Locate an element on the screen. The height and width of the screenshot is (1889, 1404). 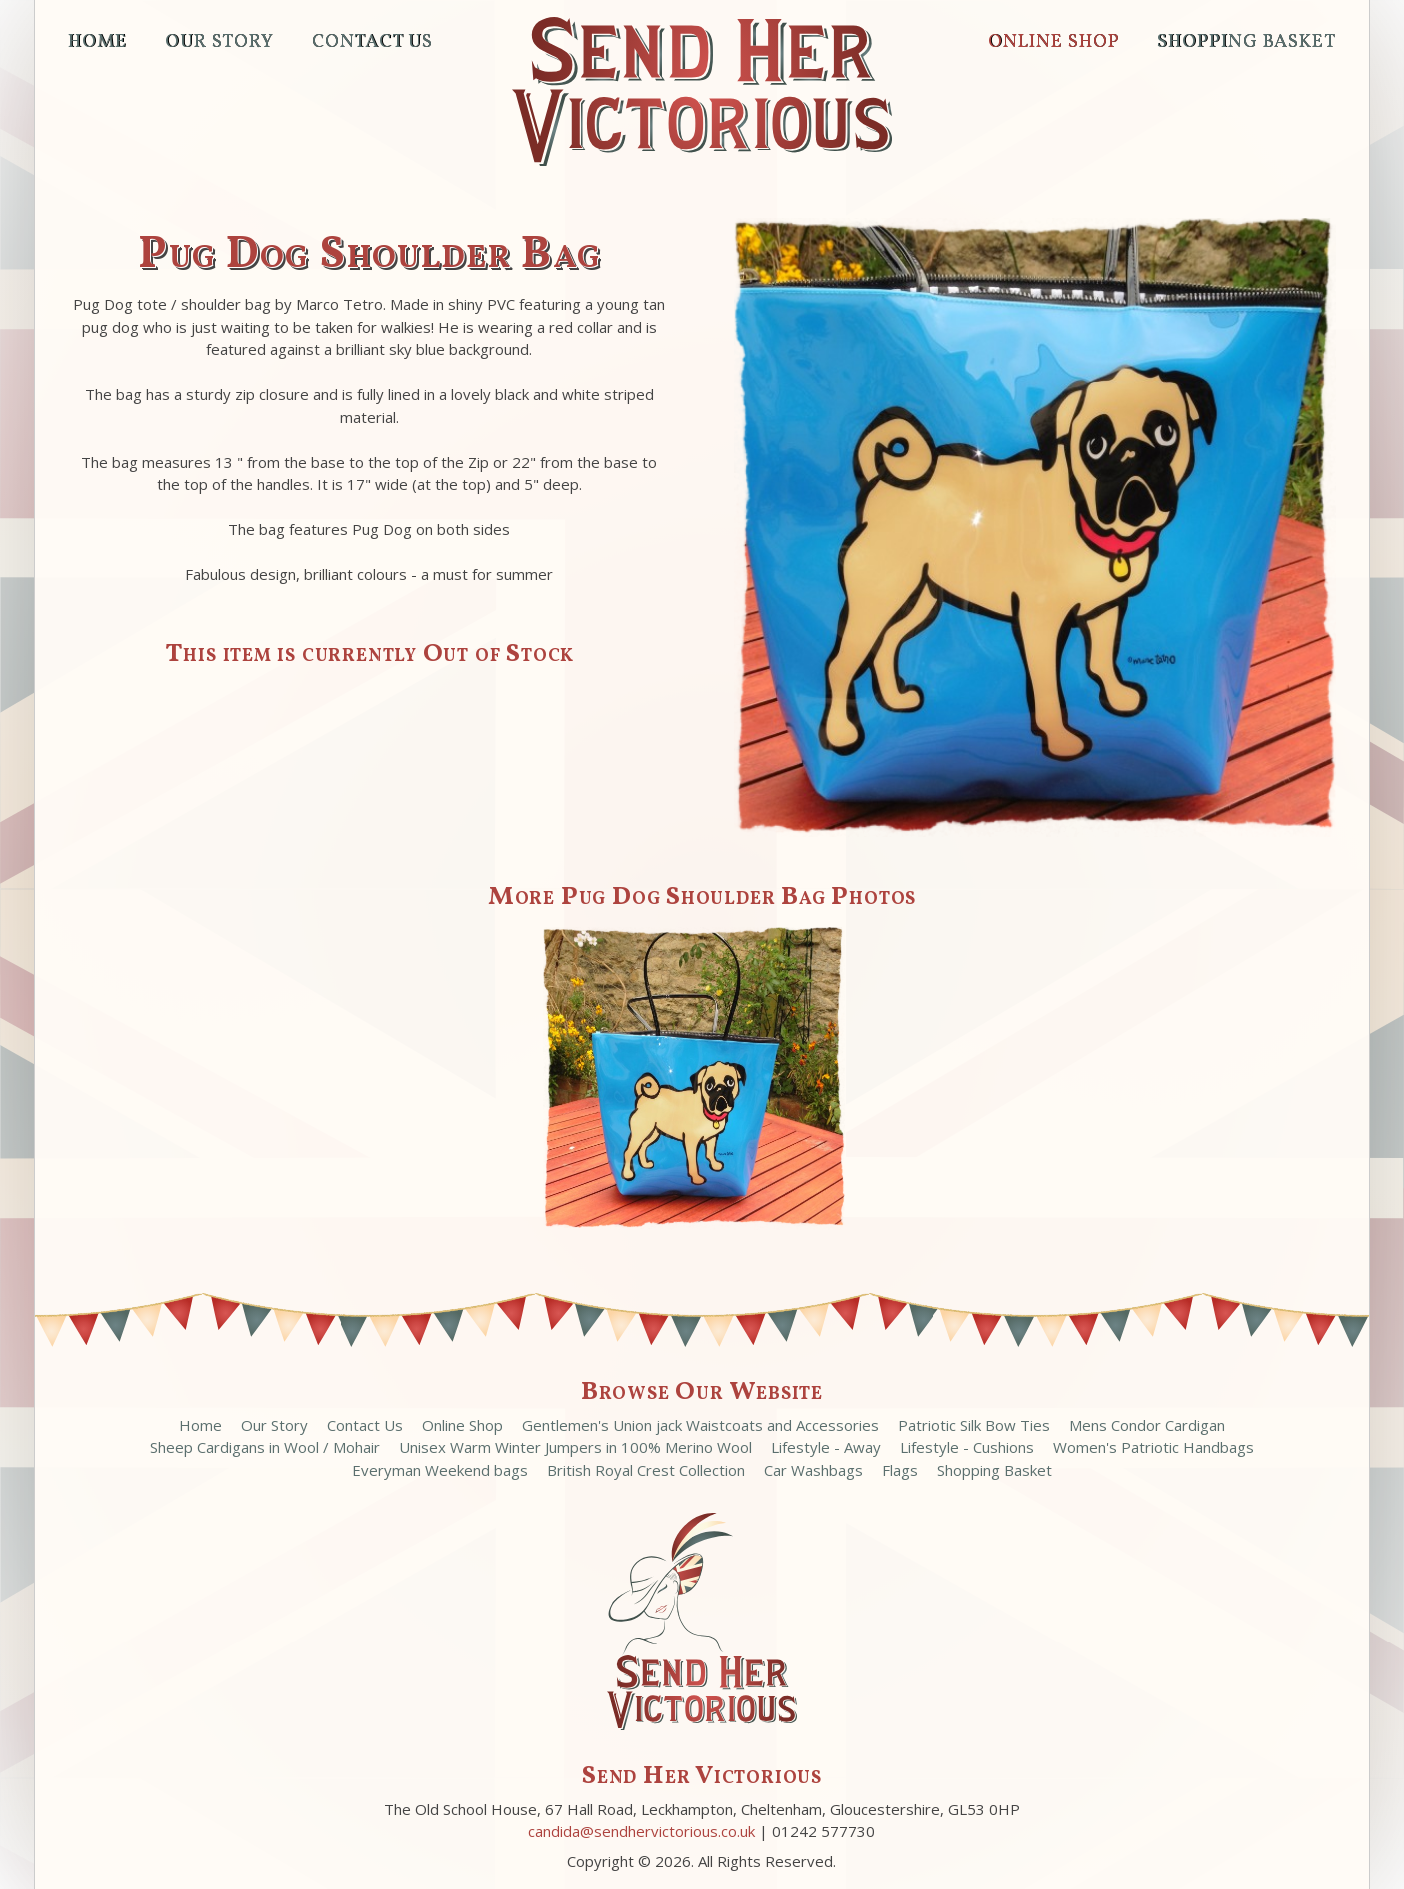
Home is located at coordinates (97, 42).